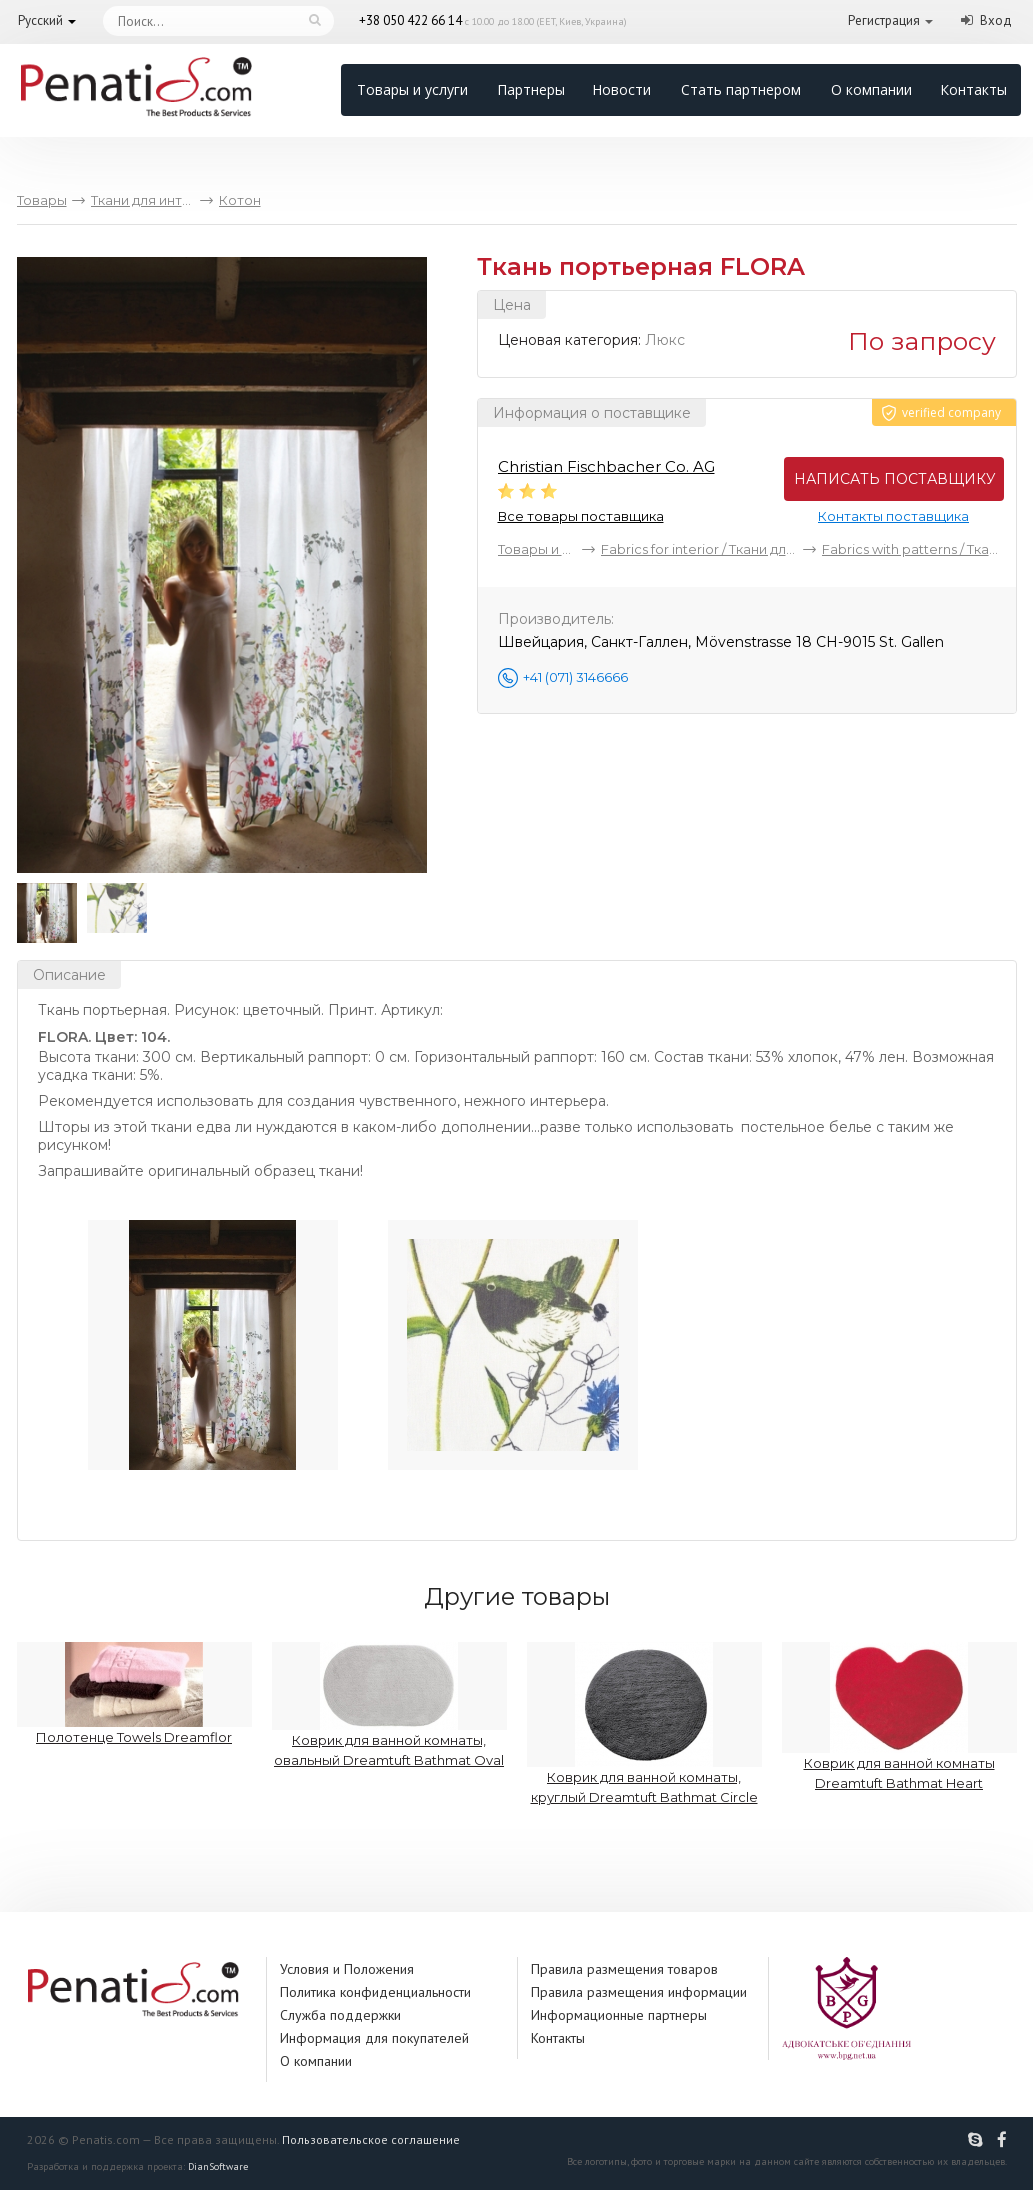 This screenshot has height=2190, width=1033. I want to click on Политика конфиденциальности, so click(375, 1992).